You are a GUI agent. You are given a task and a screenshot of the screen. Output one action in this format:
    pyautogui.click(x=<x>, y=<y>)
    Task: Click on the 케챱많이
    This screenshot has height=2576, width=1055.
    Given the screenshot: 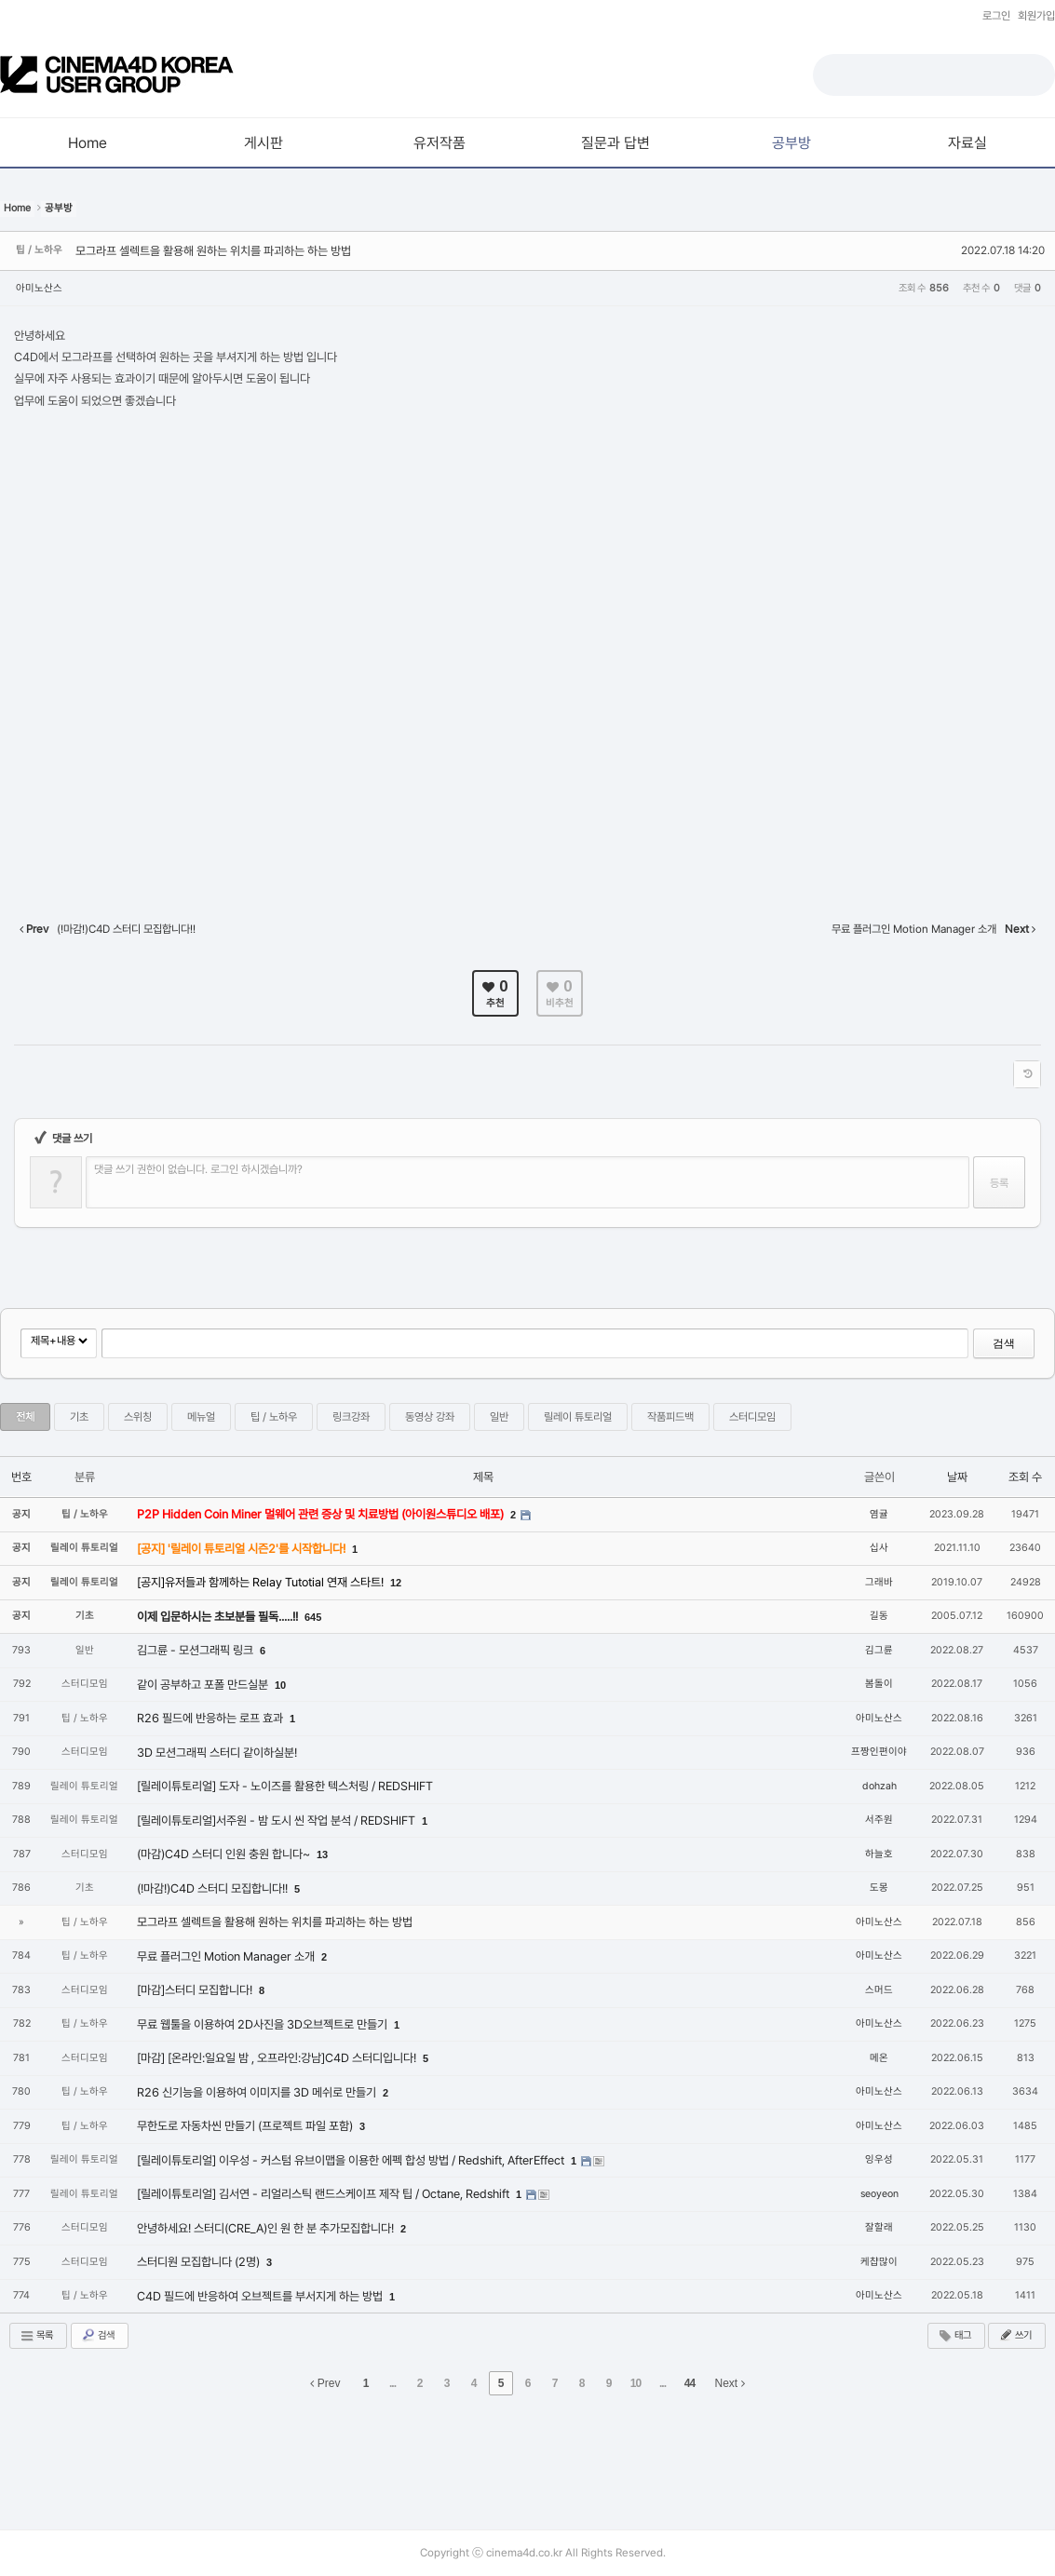 What is the action you would take?
    pyautogui.click(x=879, y=2262)
    